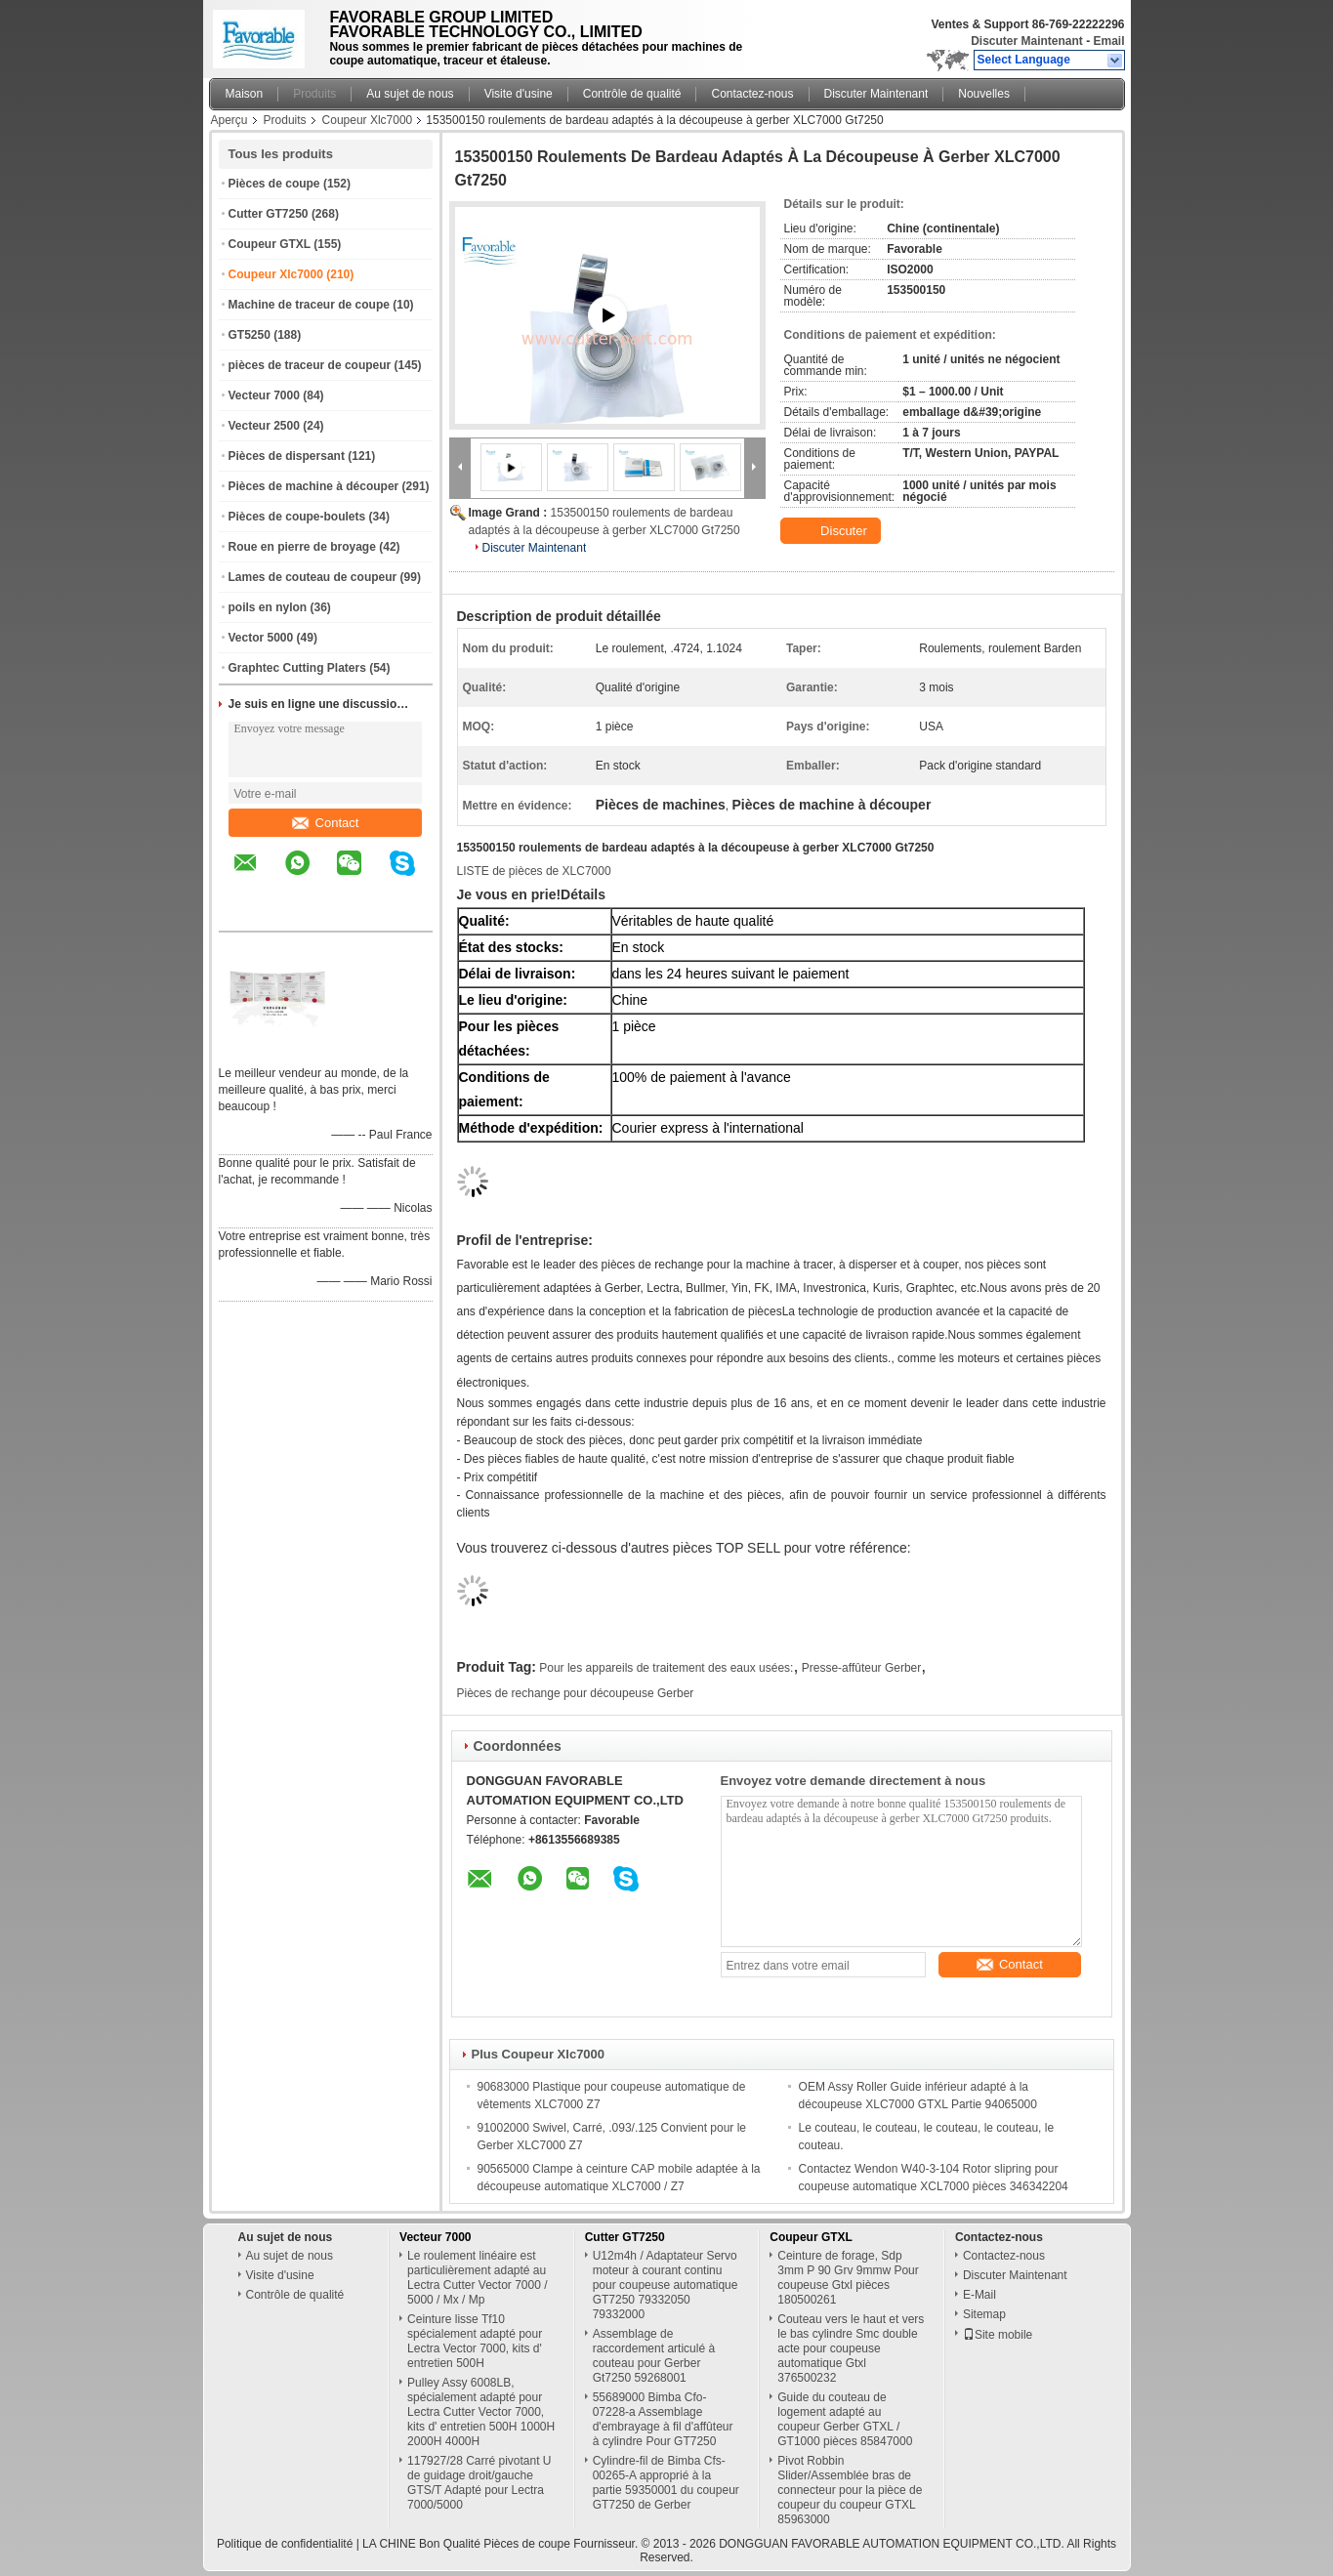  What do you see at coordinates (264, 395) in the screenshot?
I see `Vecteur 7000` at bounding box center [264, 395].